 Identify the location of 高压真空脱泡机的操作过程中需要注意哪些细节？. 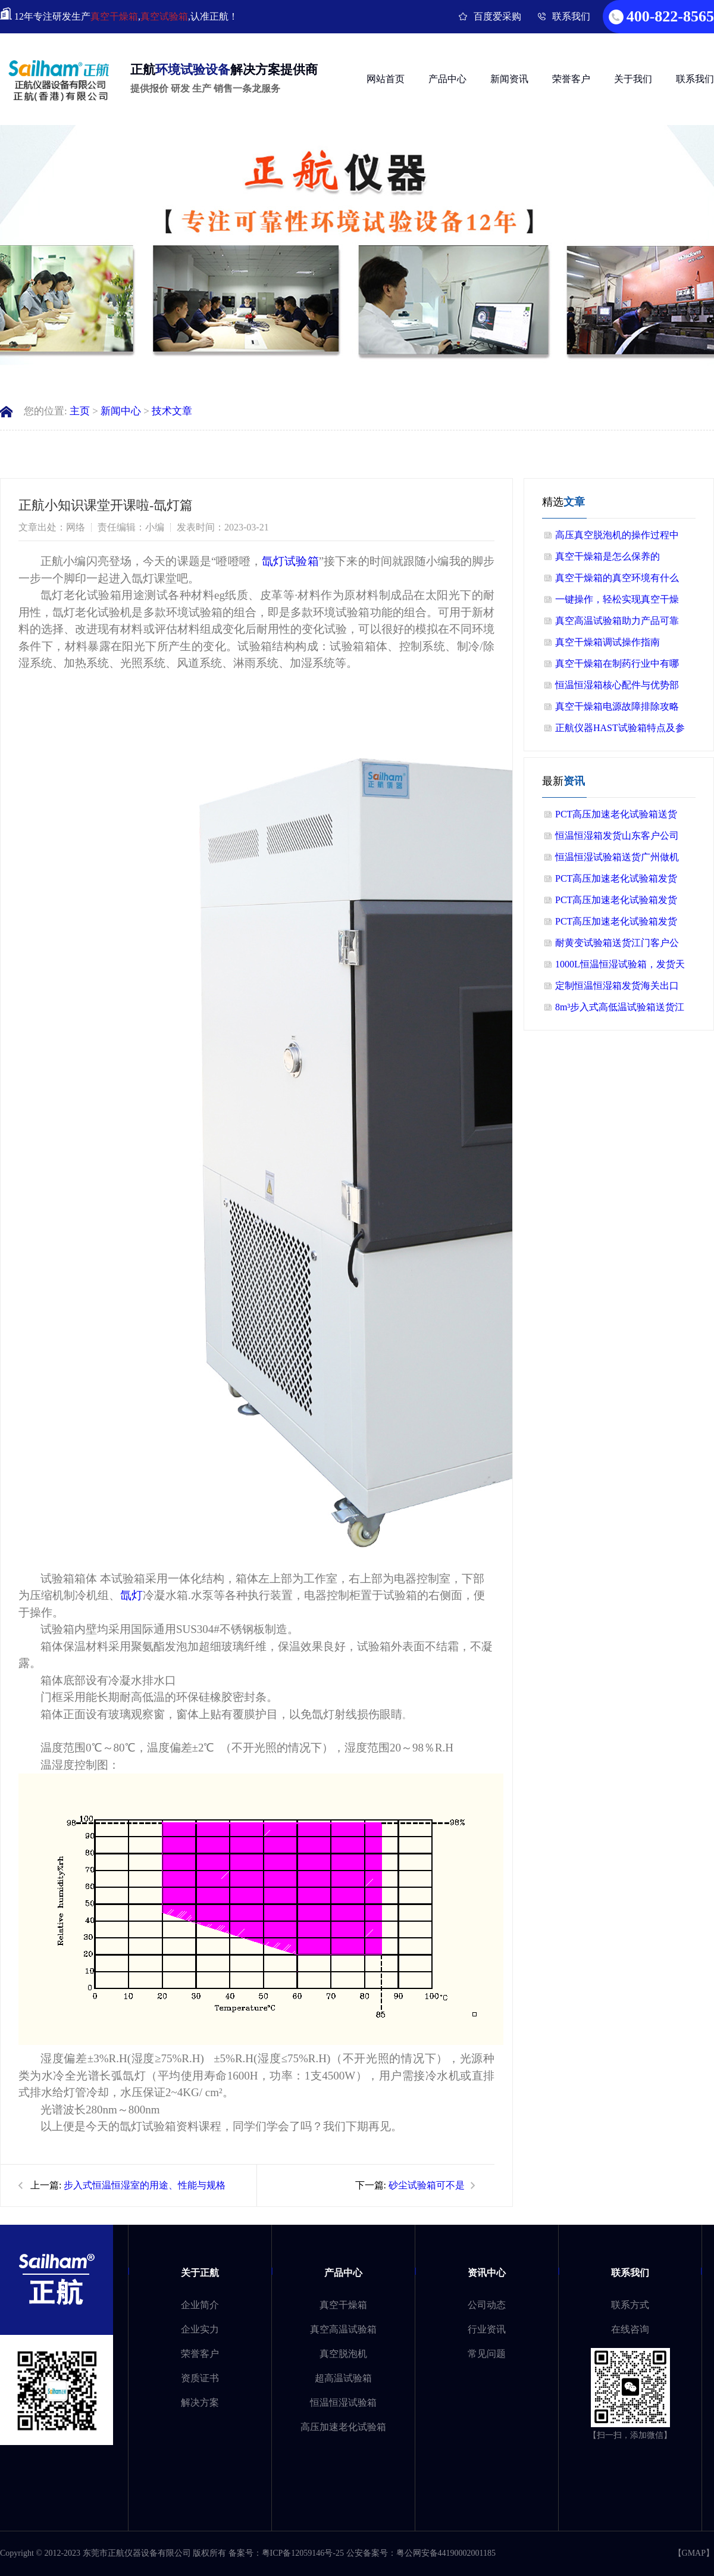
(617, 538).